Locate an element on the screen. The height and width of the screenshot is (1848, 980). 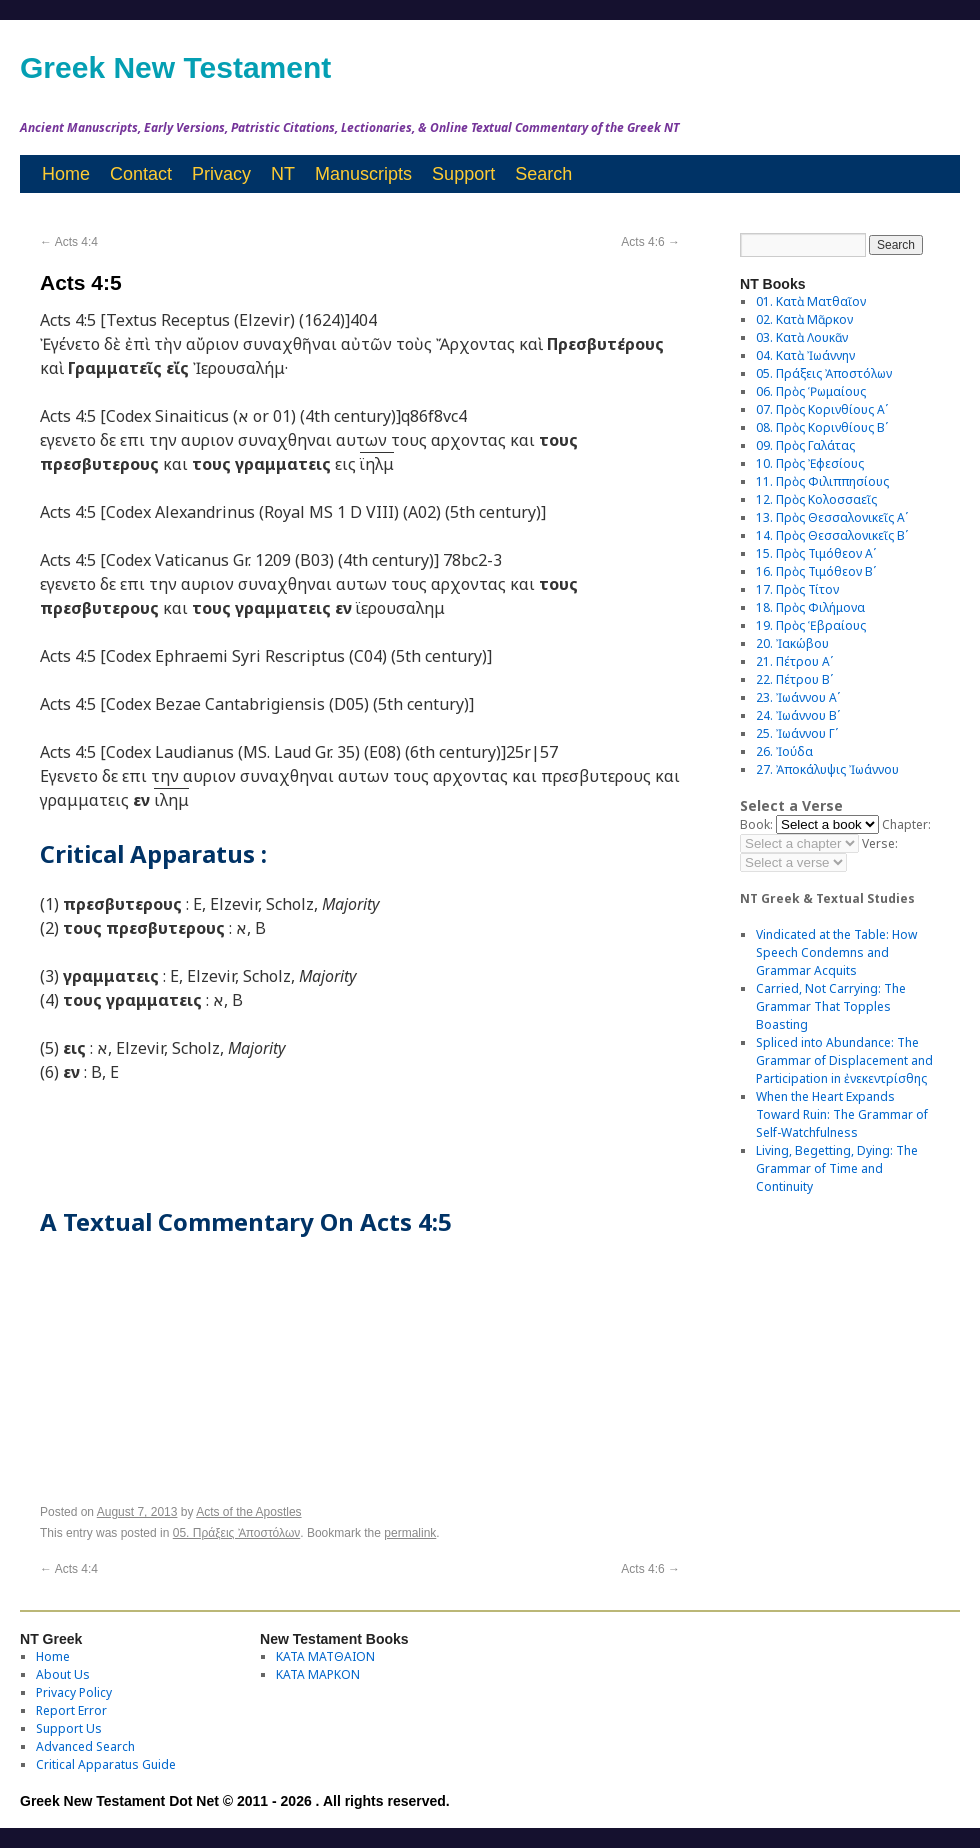
Acts 4:4 is located at coordinates (69, 242).